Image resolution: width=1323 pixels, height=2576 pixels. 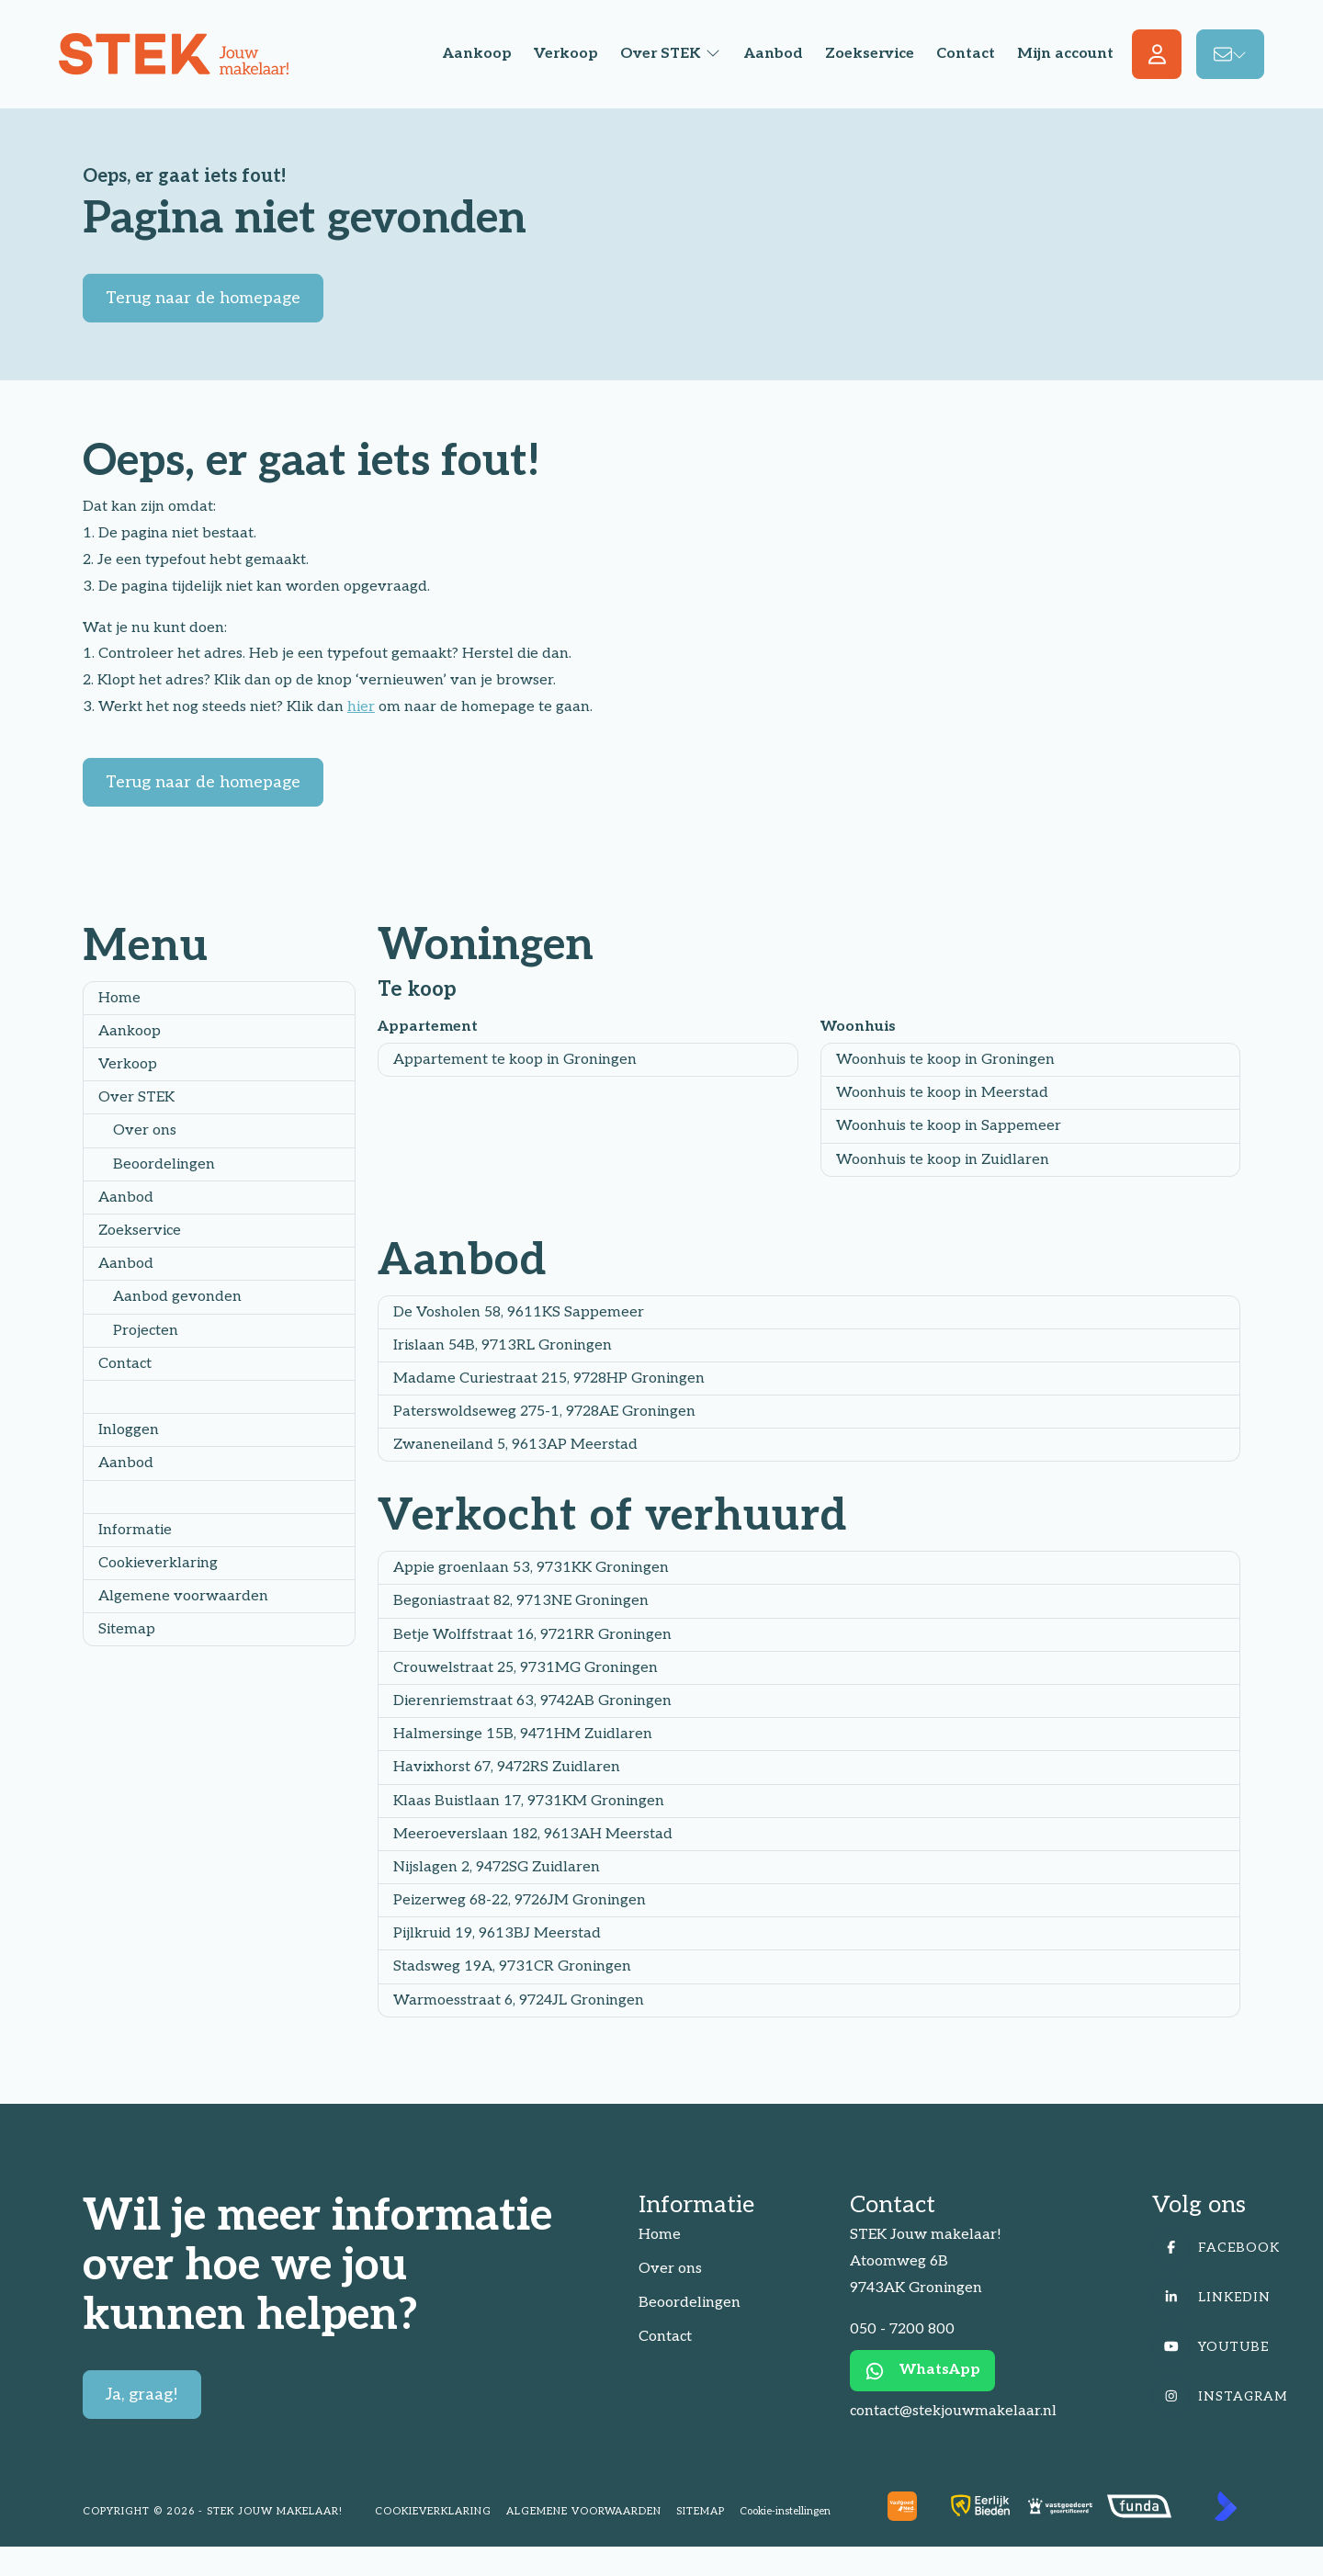 I want to click on Irislaan 54B, 9713RL Groningen, so click(x=502, y=1345).